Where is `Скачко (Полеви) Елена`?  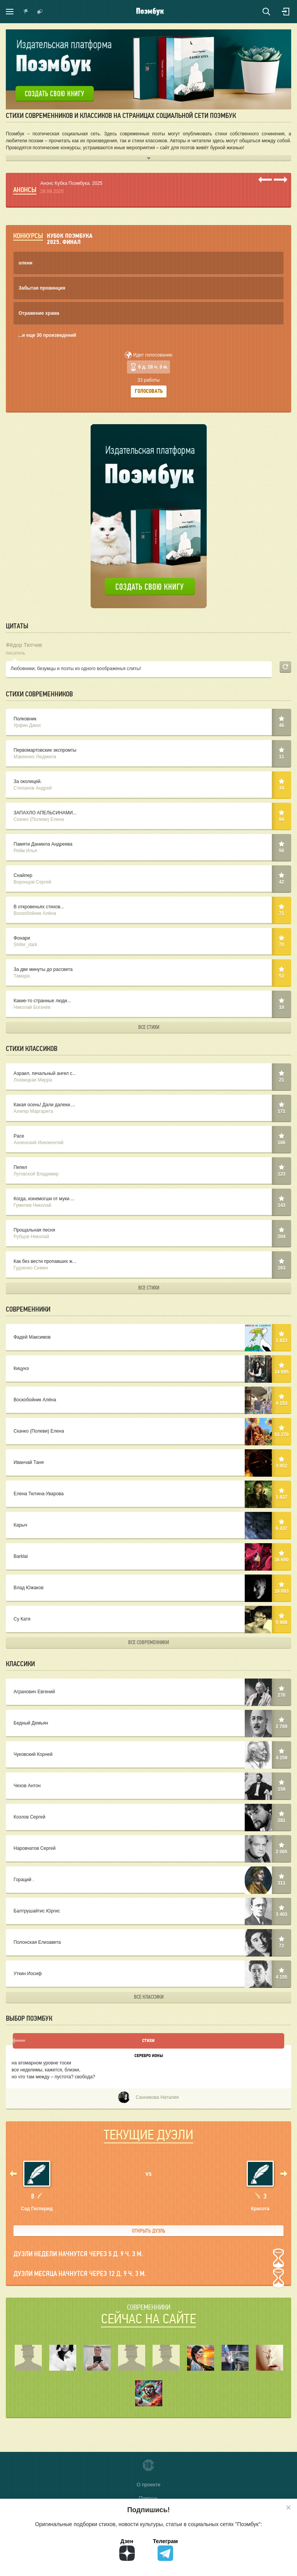
Скачко (Полеви) Елена is located at coordinates (148, 1431).